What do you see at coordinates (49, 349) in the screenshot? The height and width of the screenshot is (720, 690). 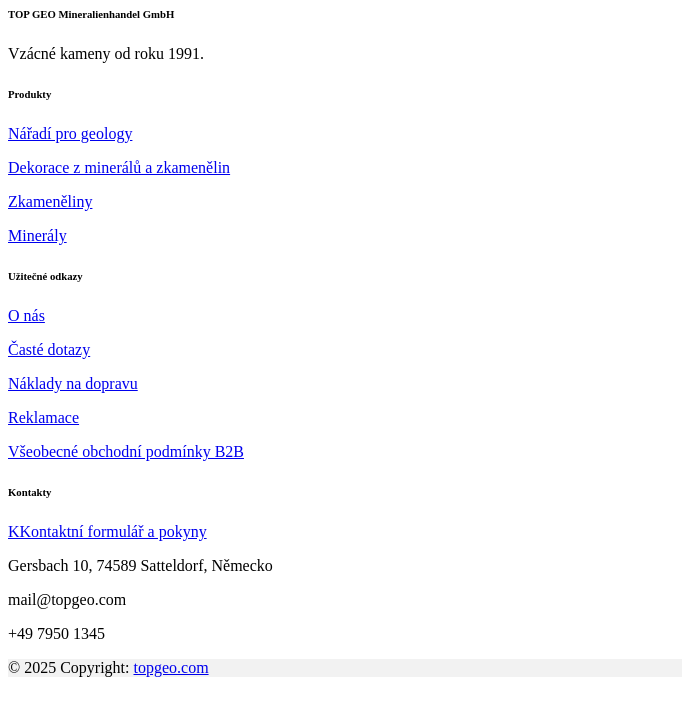 I see `Časté dotazy` at bounding box center [49, 349].